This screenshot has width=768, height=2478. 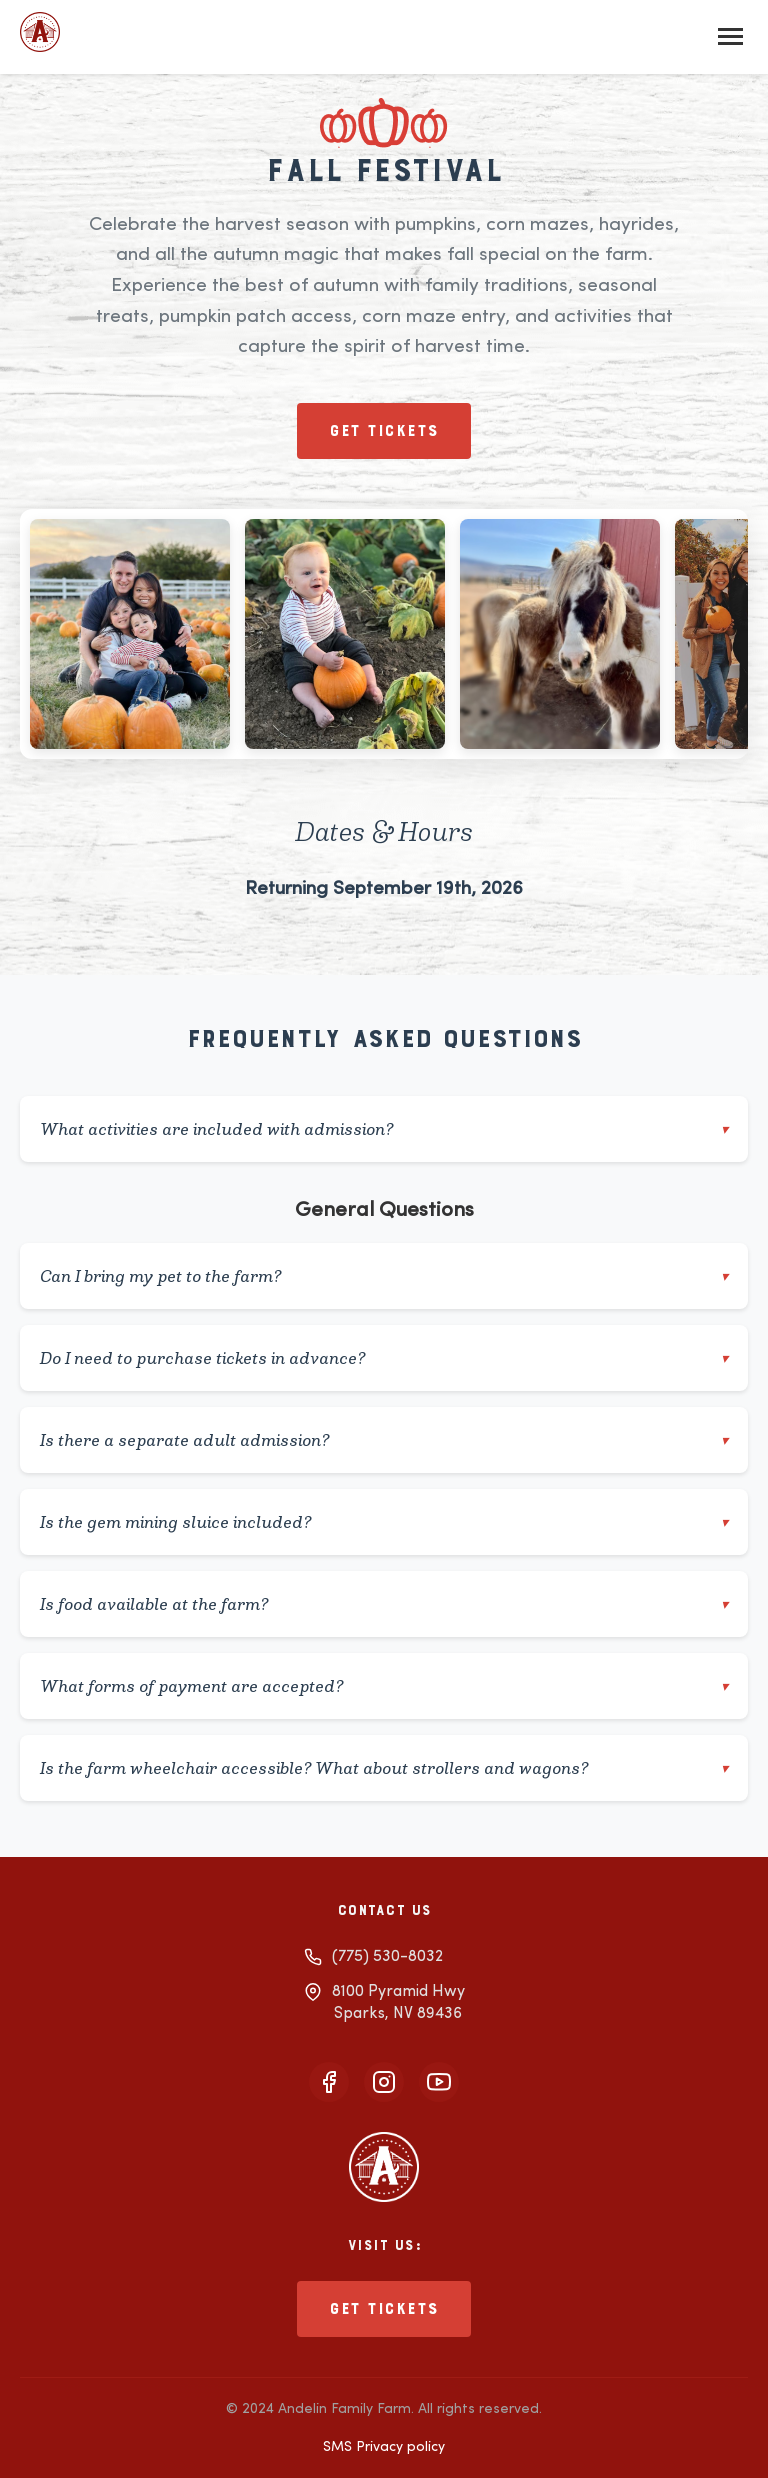 I want to click on SMS Privacy policy, so click(x=384, y=2447).